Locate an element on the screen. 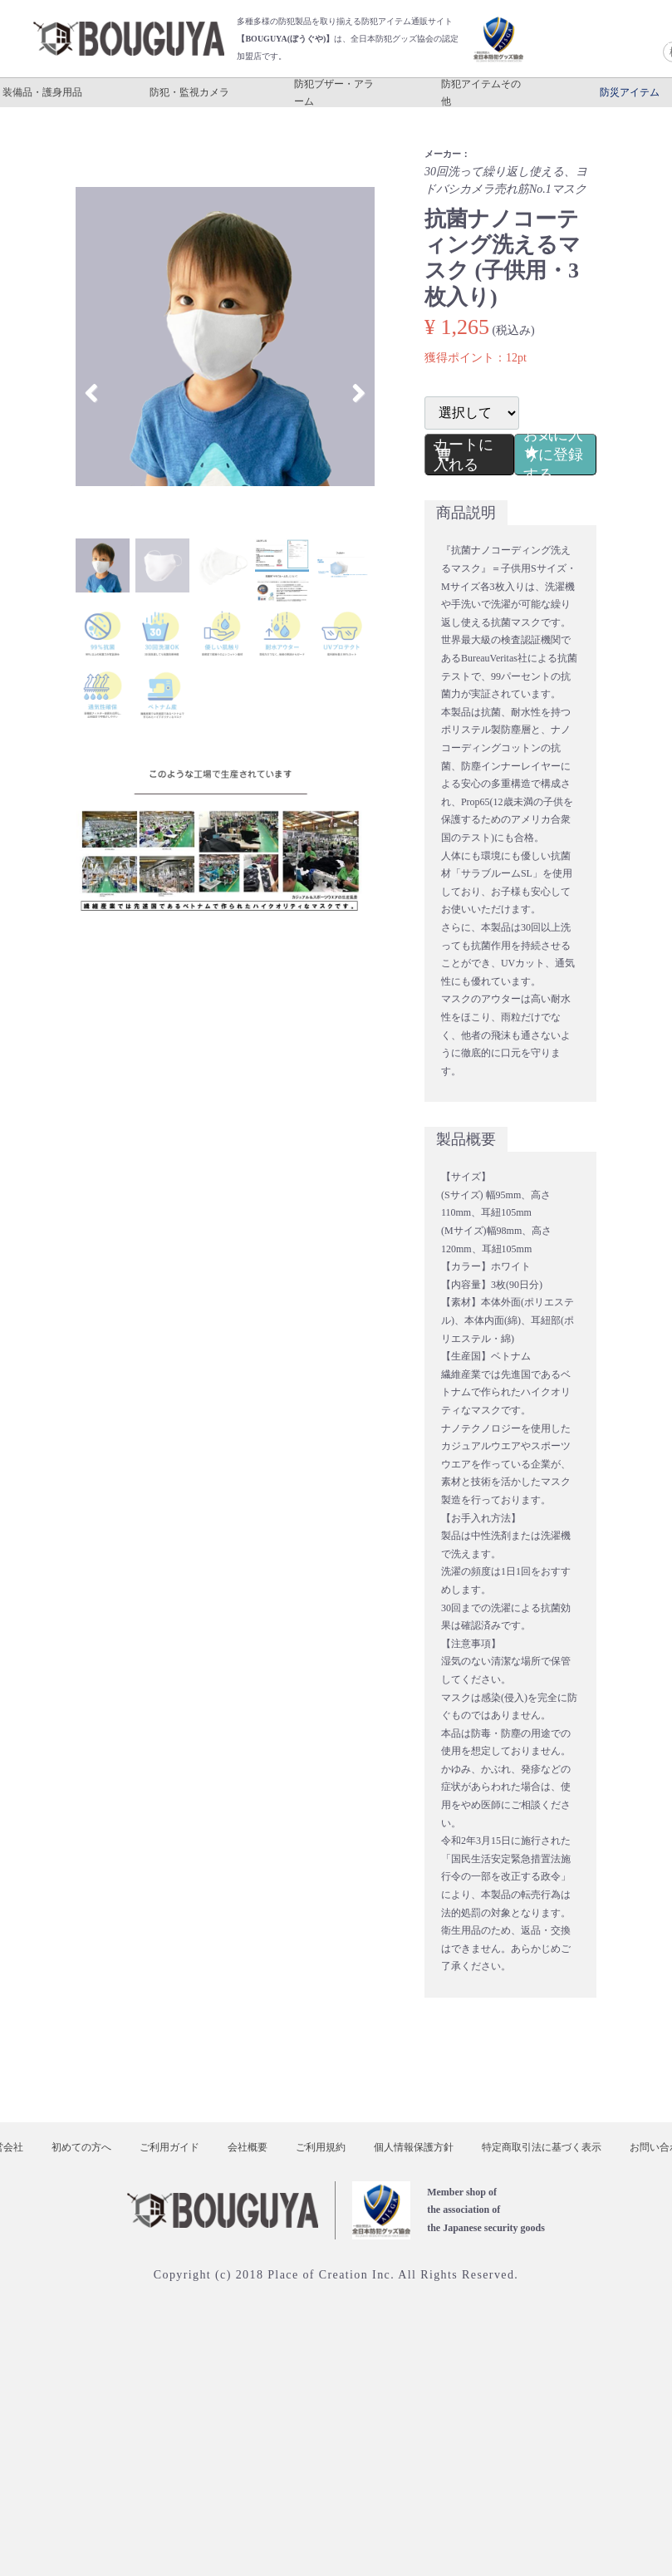 This screenshot has width=672, height=2576. 会社概要 is located at coordinates (247, 2146).